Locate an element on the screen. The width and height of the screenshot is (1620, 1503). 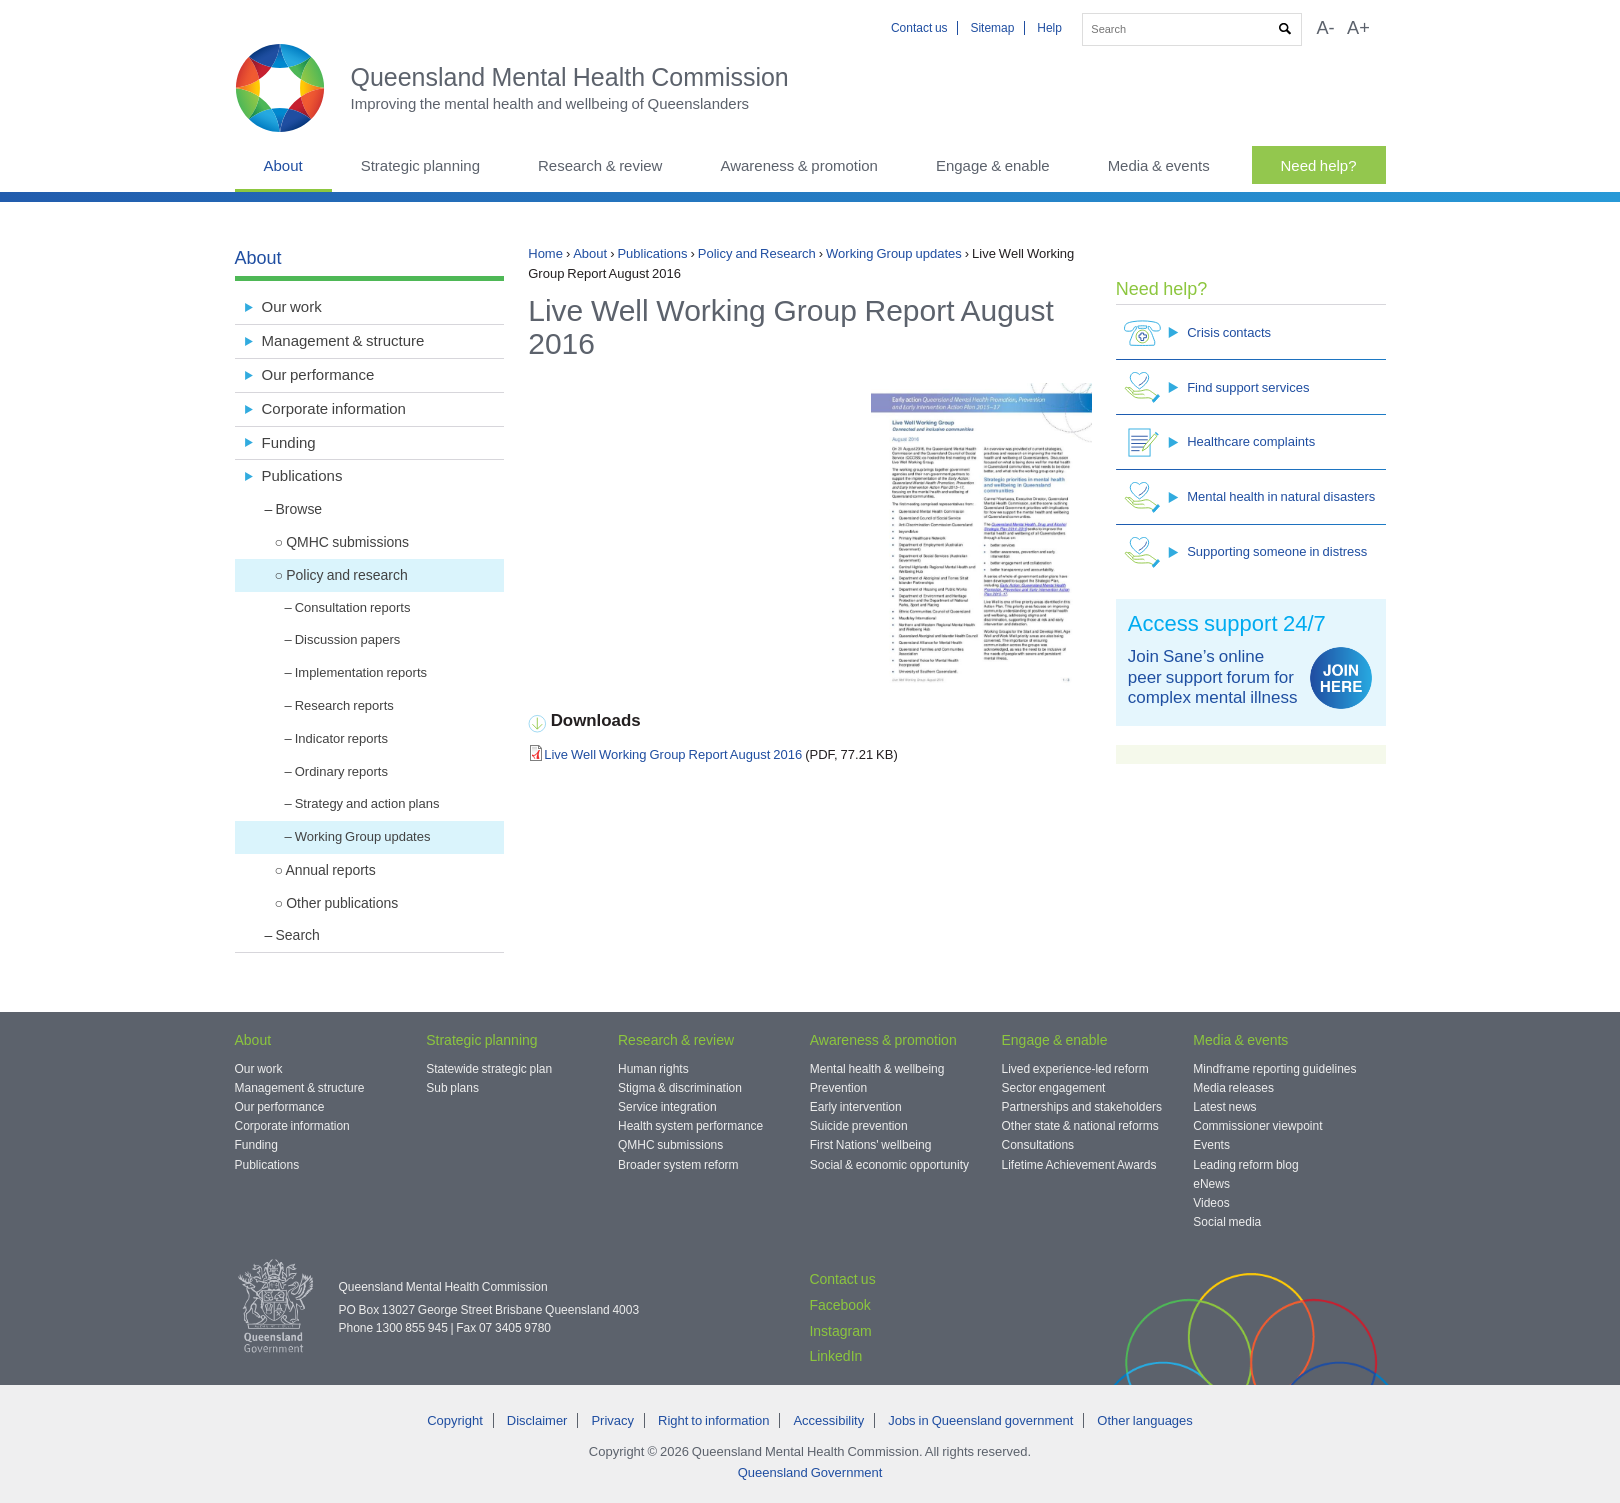
Sector engagement is located at coordinates (1054, 1088).